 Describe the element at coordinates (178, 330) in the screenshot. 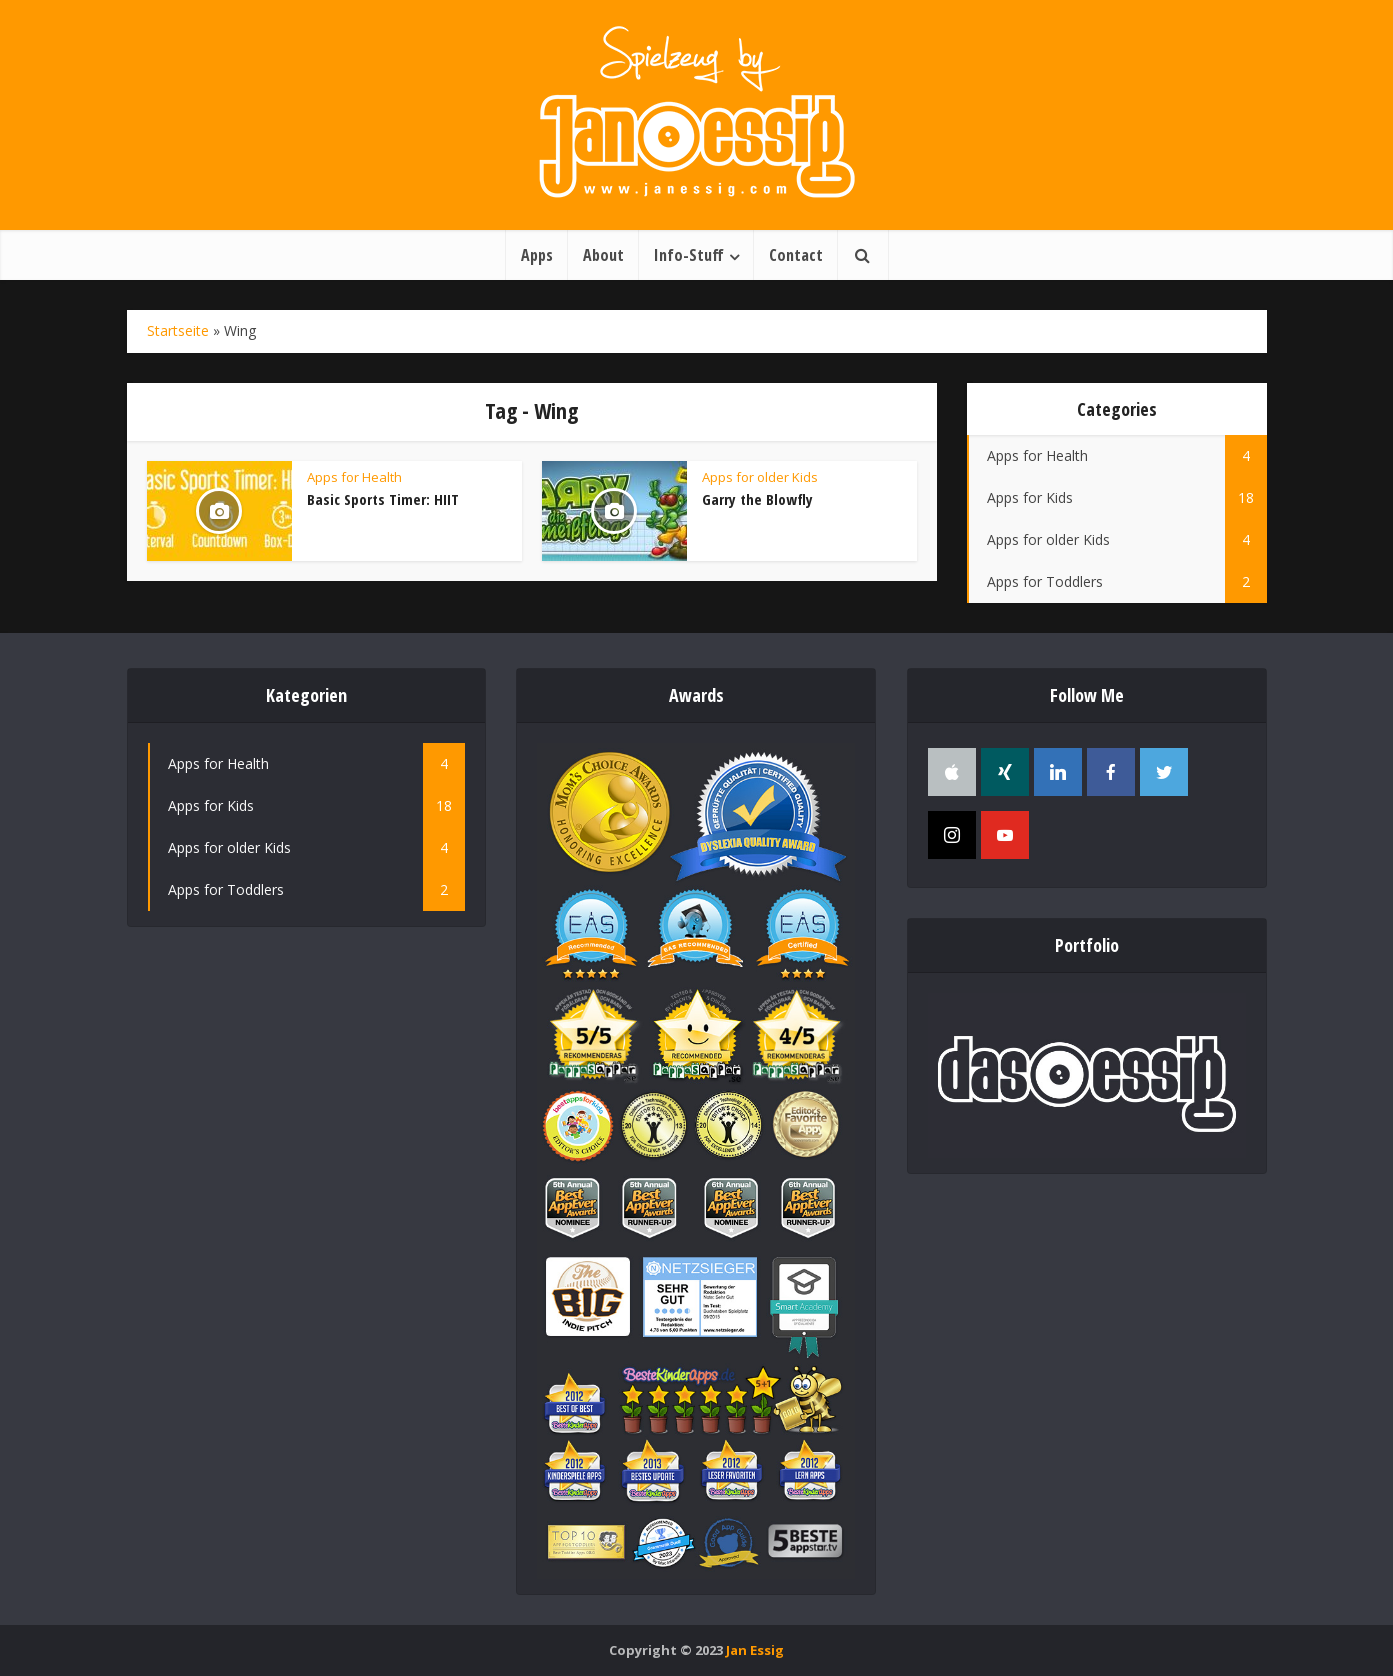

I see `Startseite` at that location.